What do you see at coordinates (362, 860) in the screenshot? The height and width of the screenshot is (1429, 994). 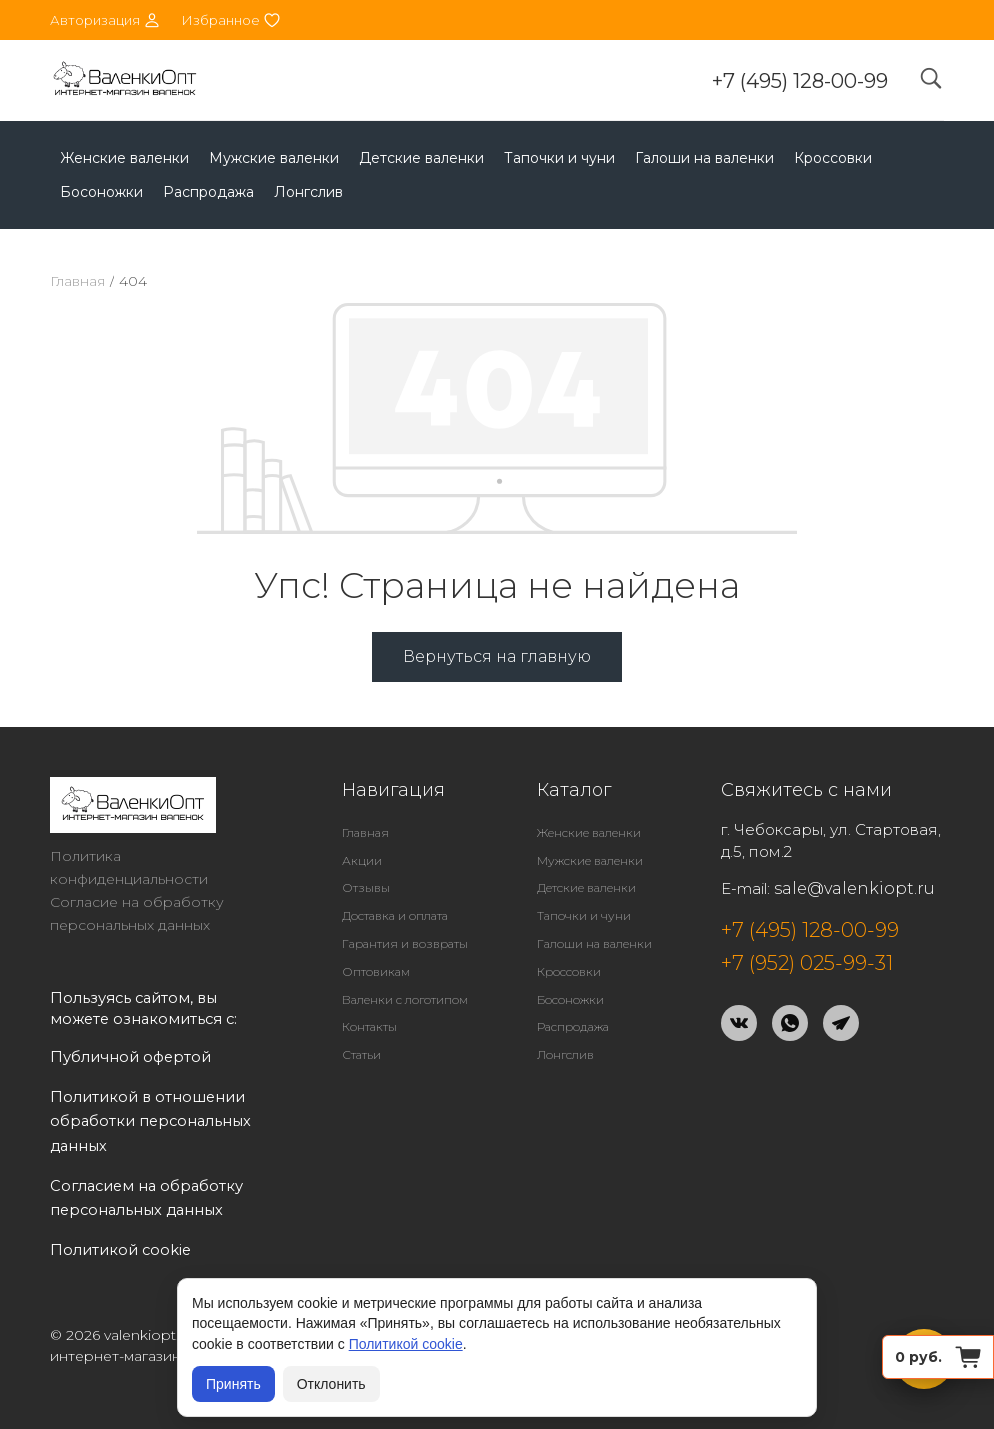 I see `Акции` at bounding box center [362, 860].